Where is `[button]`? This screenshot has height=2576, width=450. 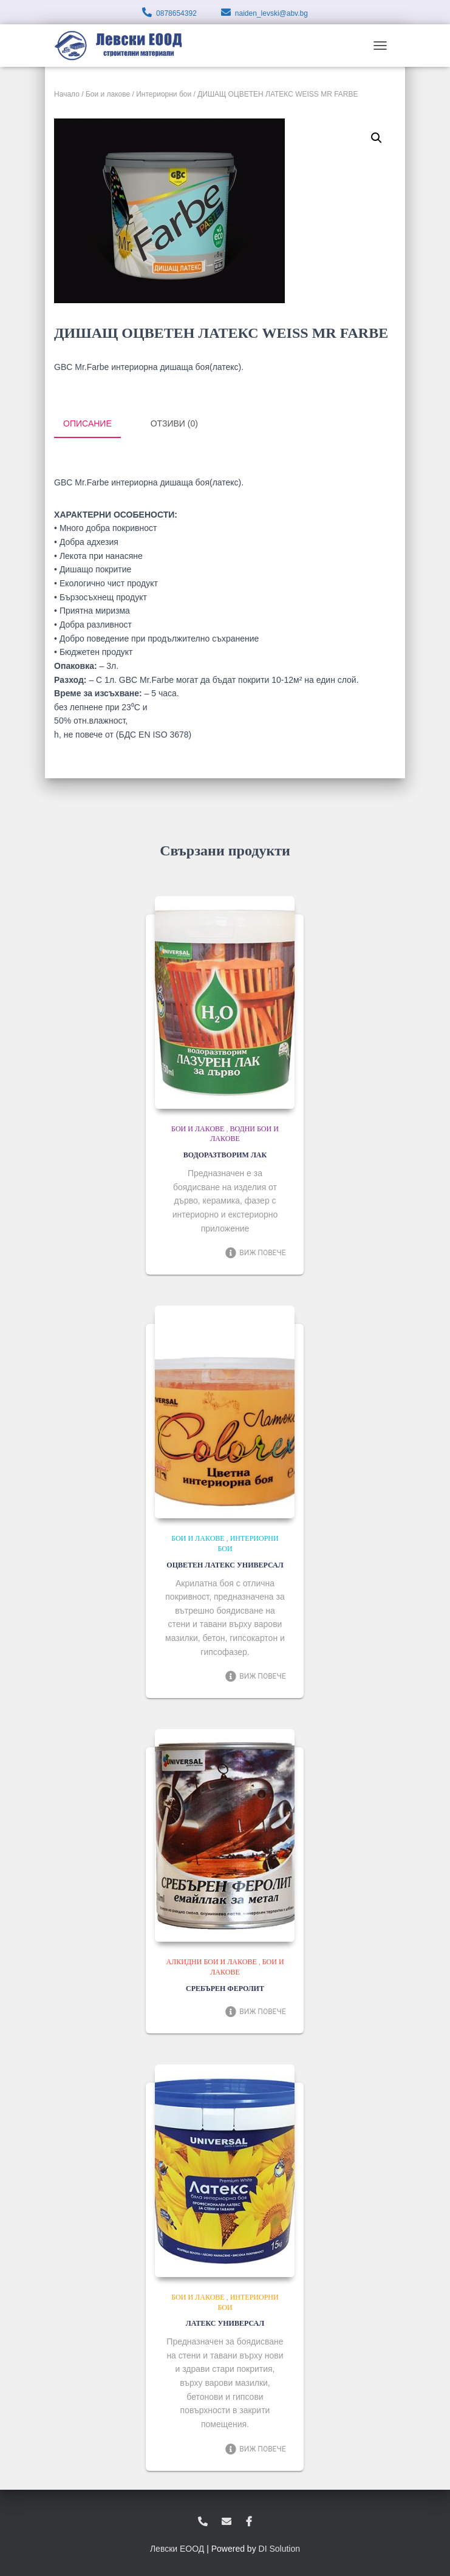 [button] is located at coordinates (376, 138).